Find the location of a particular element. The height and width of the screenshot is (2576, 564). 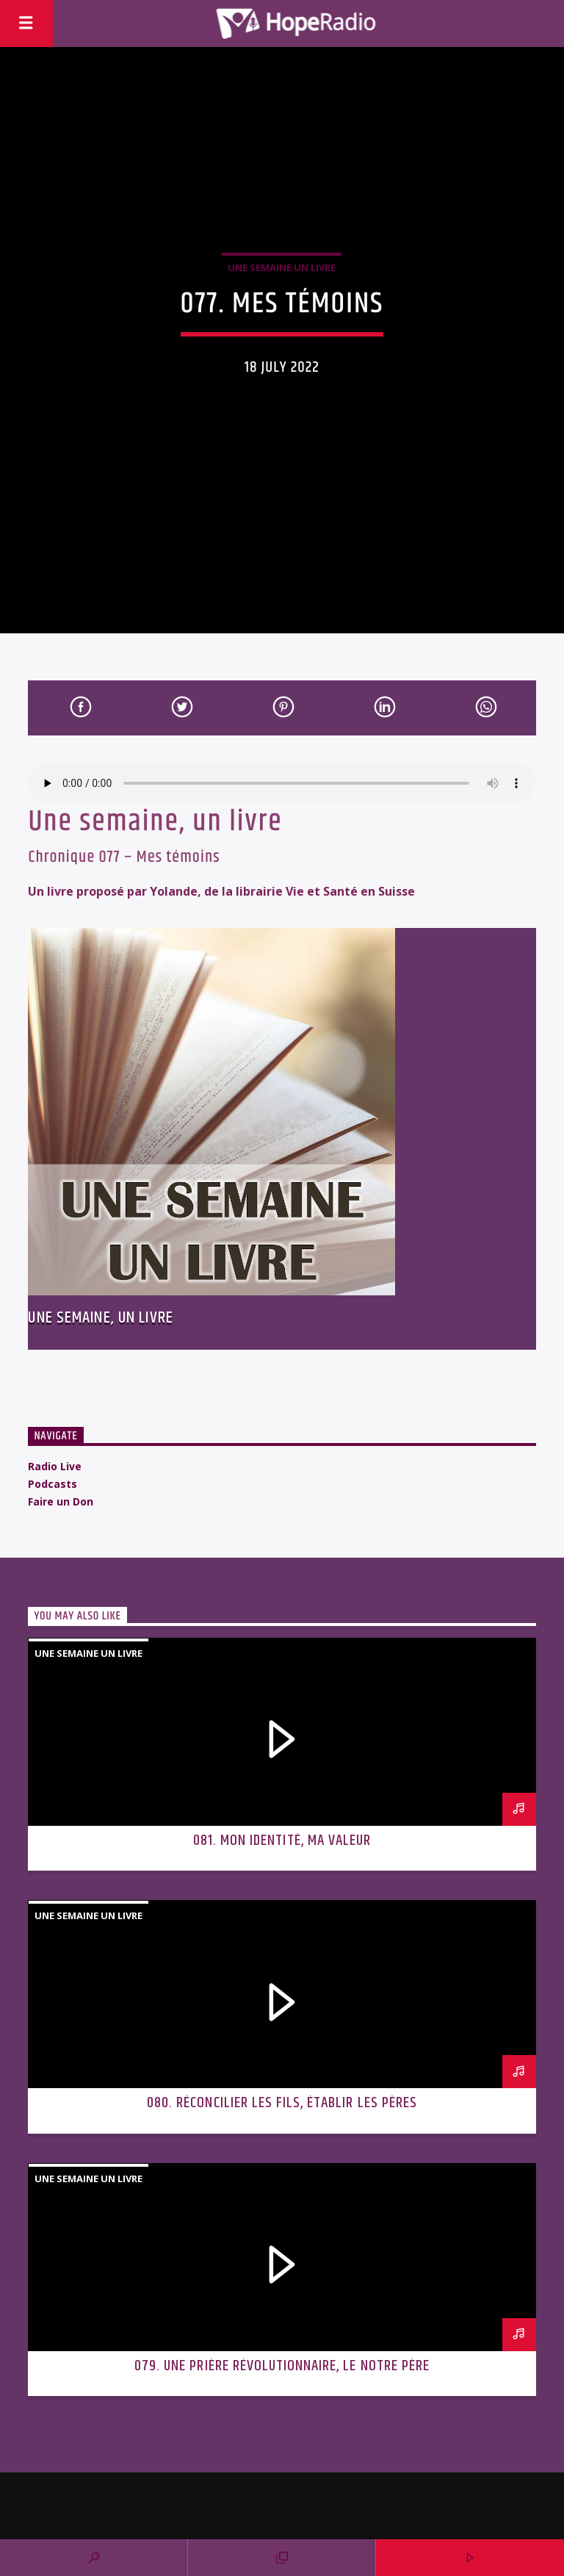

079. Une prière révolutionnaire, le Notre Père is located at coordinates (282, 2366).